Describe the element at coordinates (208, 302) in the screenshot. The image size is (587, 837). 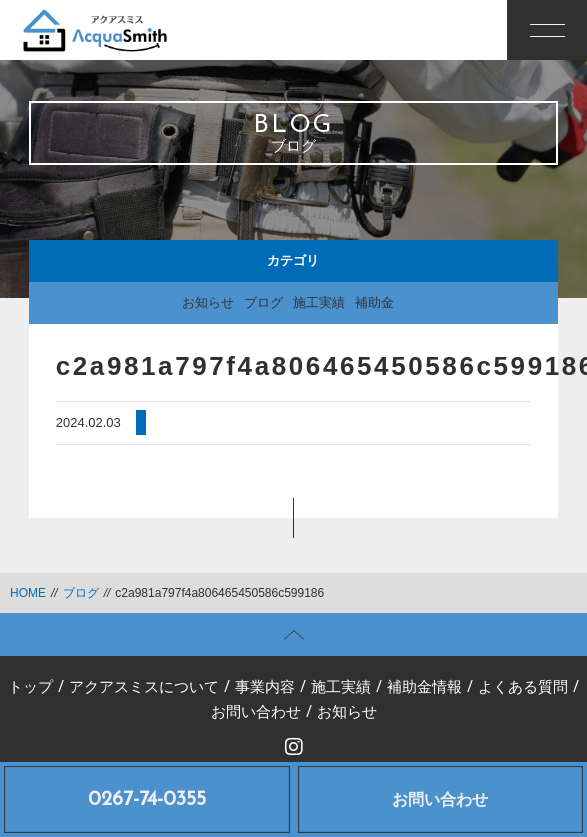
I see `お知らせ` at that location.